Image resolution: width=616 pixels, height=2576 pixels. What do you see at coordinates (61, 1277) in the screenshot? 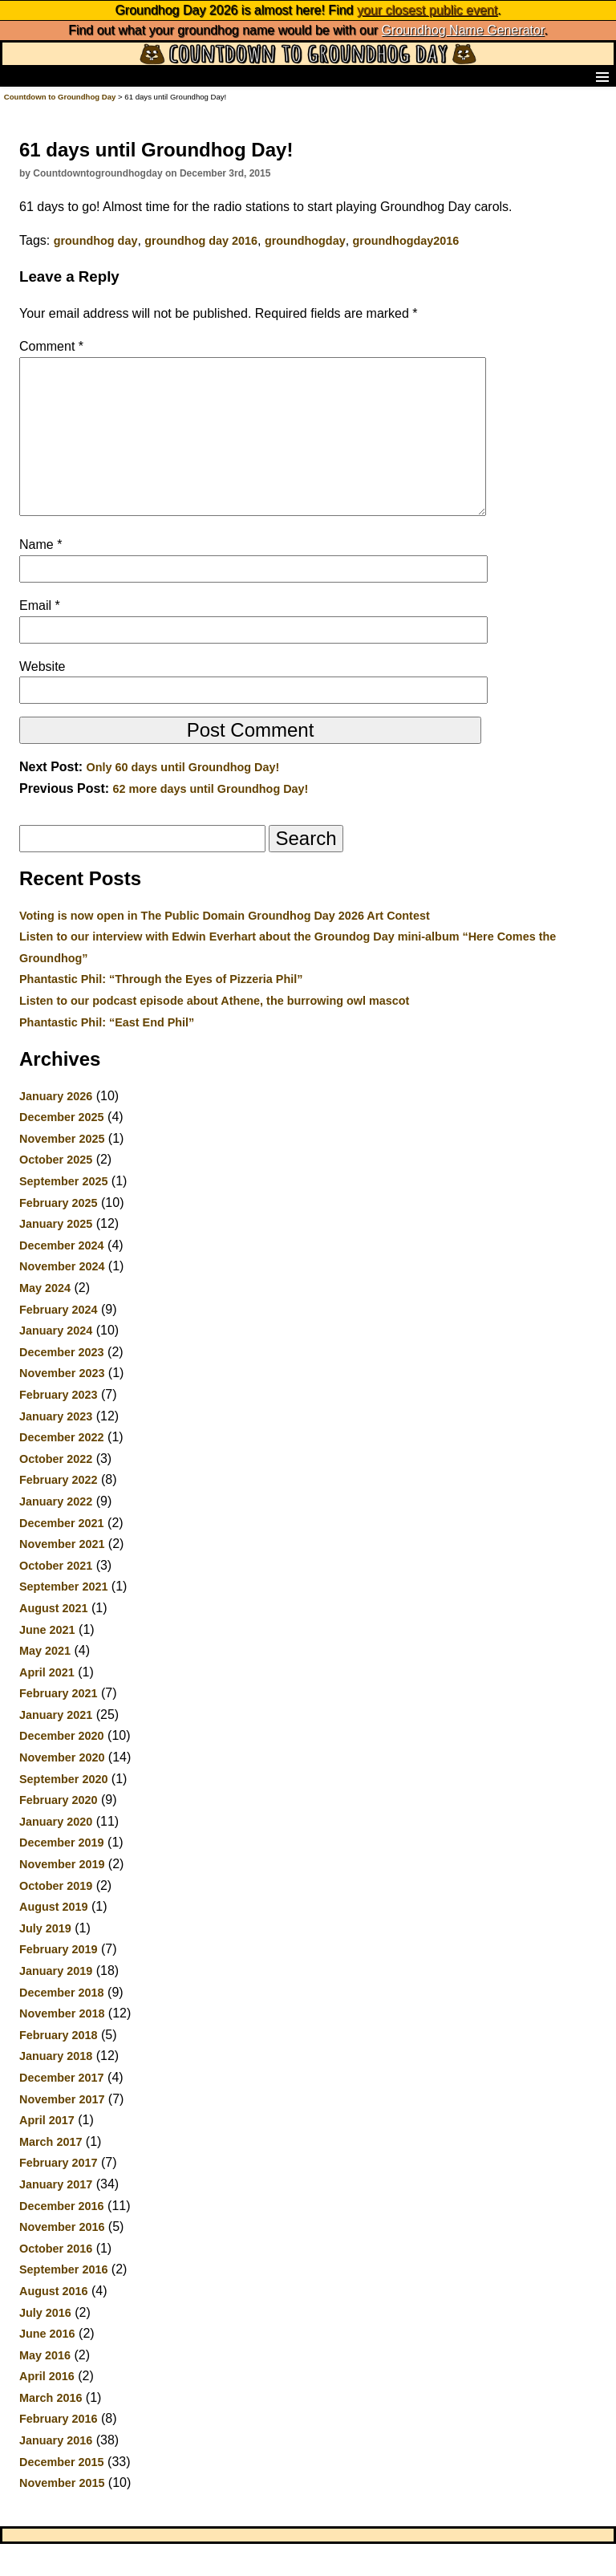
I see `December 2024` at bounding box center [61, 1277].